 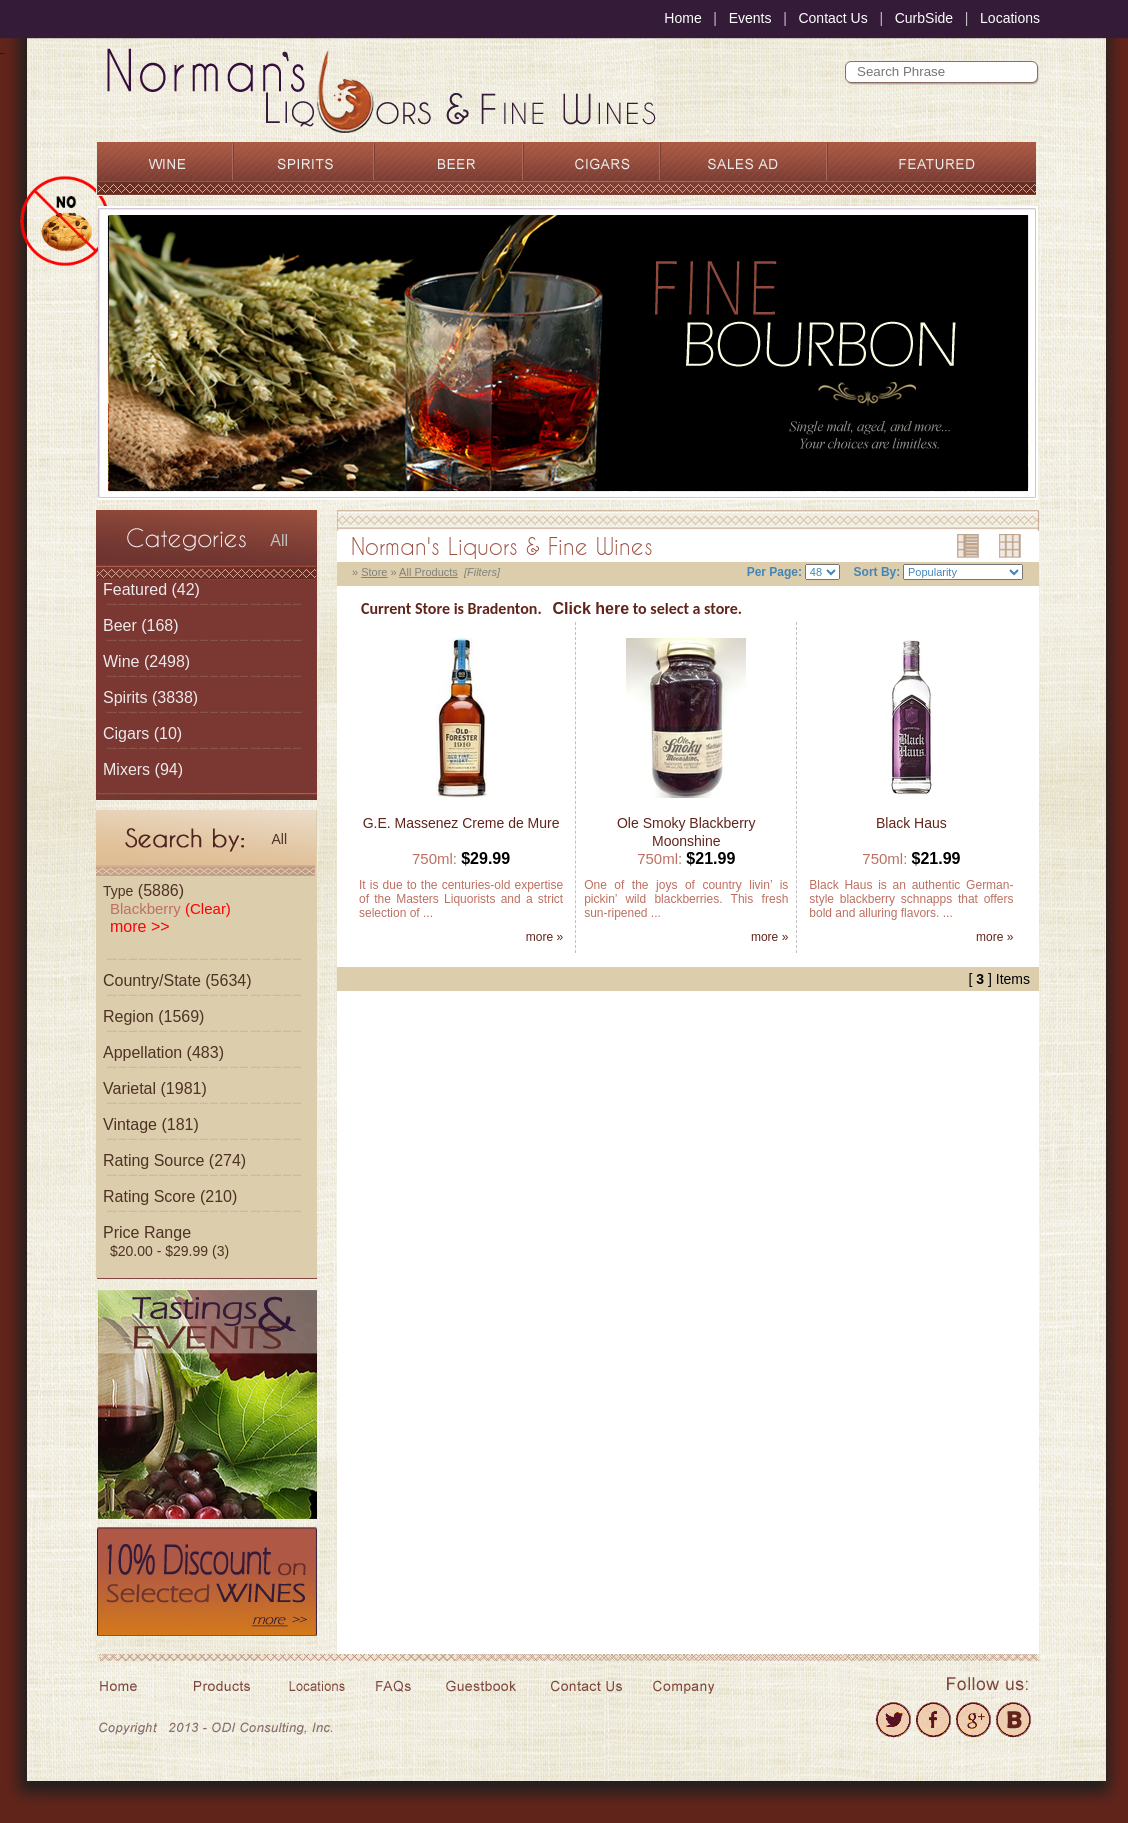 I want to click on Events, so click(x=750, y=18).